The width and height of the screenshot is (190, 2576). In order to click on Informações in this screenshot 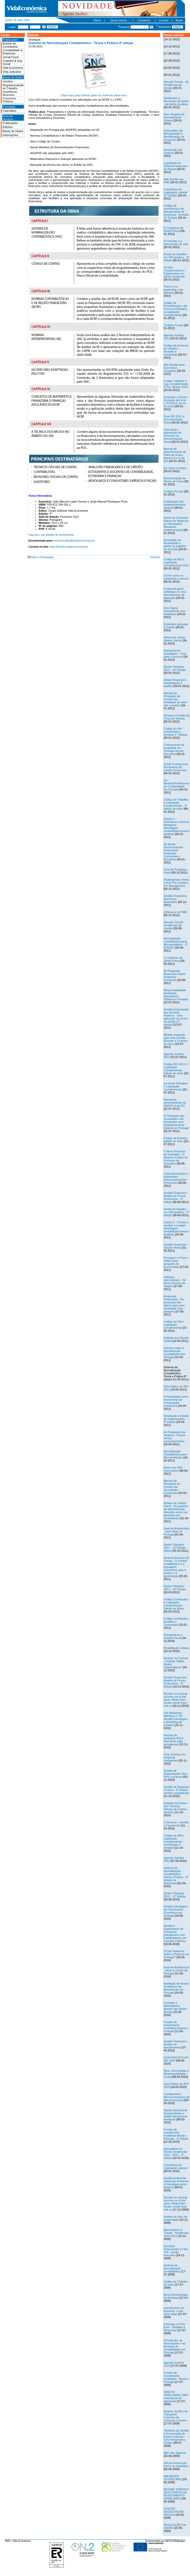, I will do `click(10, 135)`.